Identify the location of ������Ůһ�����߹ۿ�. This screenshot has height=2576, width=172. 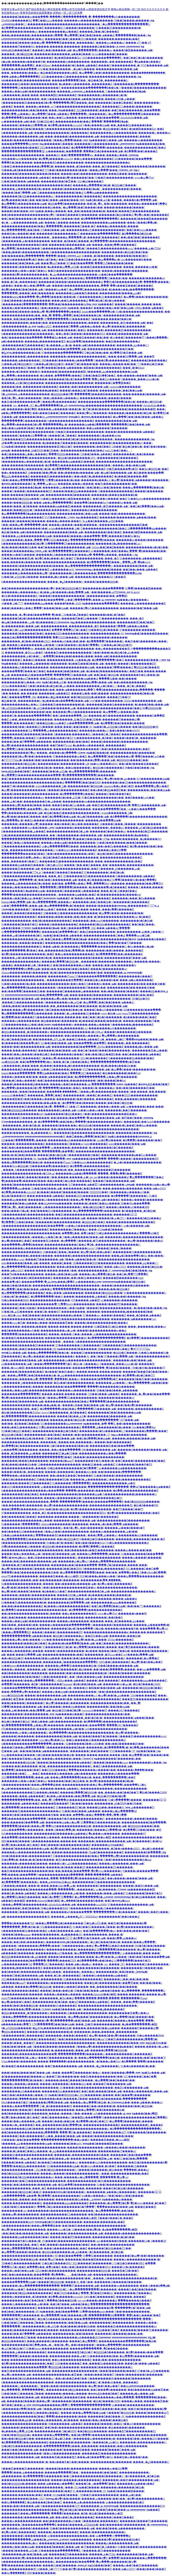
(73, 674).